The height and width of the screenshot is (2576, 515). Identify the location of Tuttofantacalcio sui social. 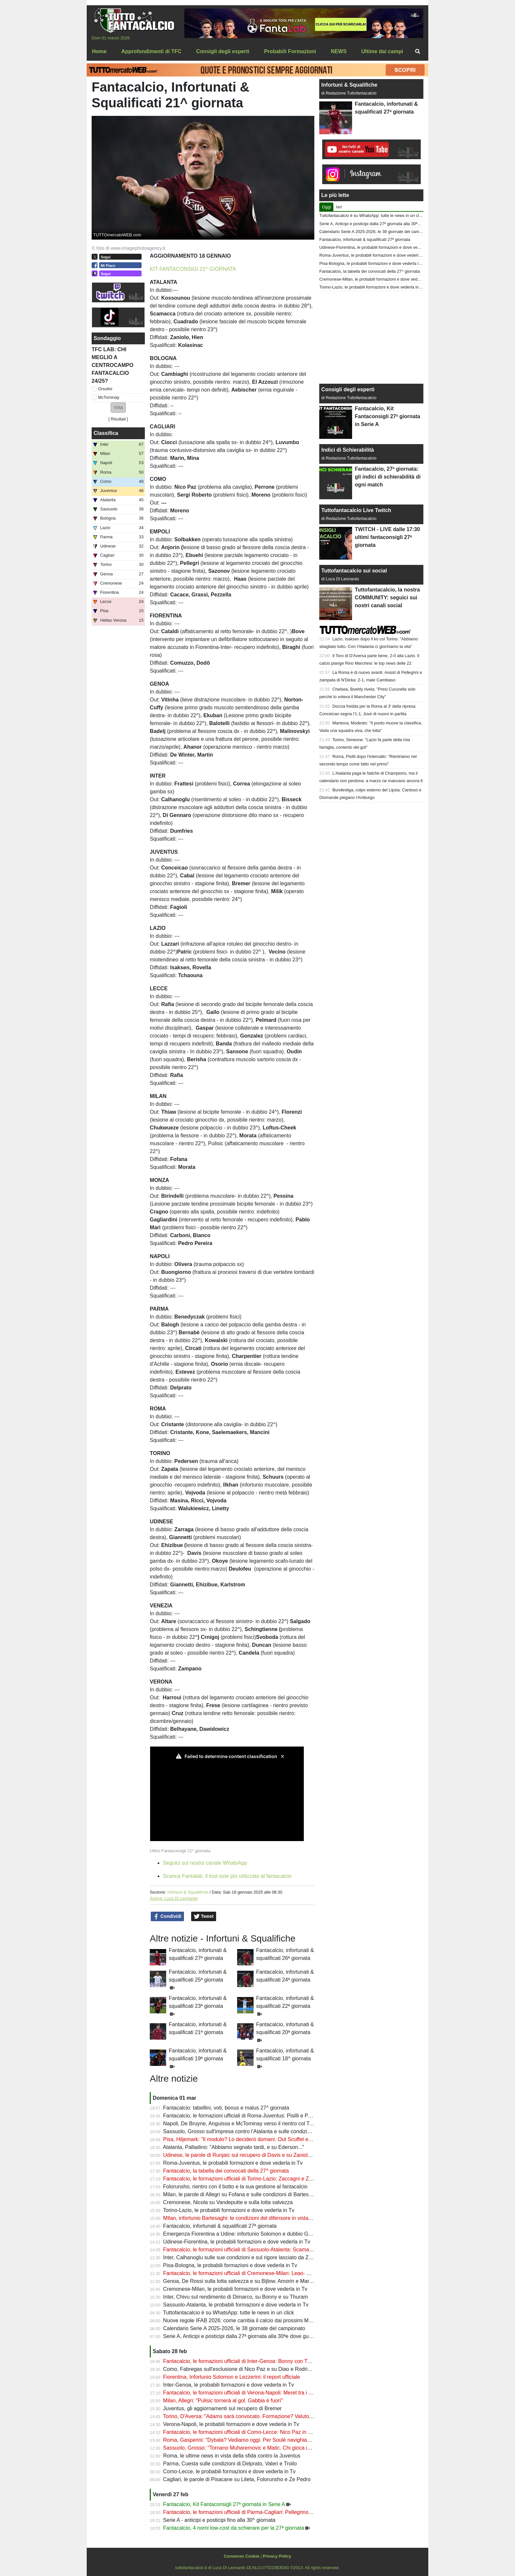
(354, 570).